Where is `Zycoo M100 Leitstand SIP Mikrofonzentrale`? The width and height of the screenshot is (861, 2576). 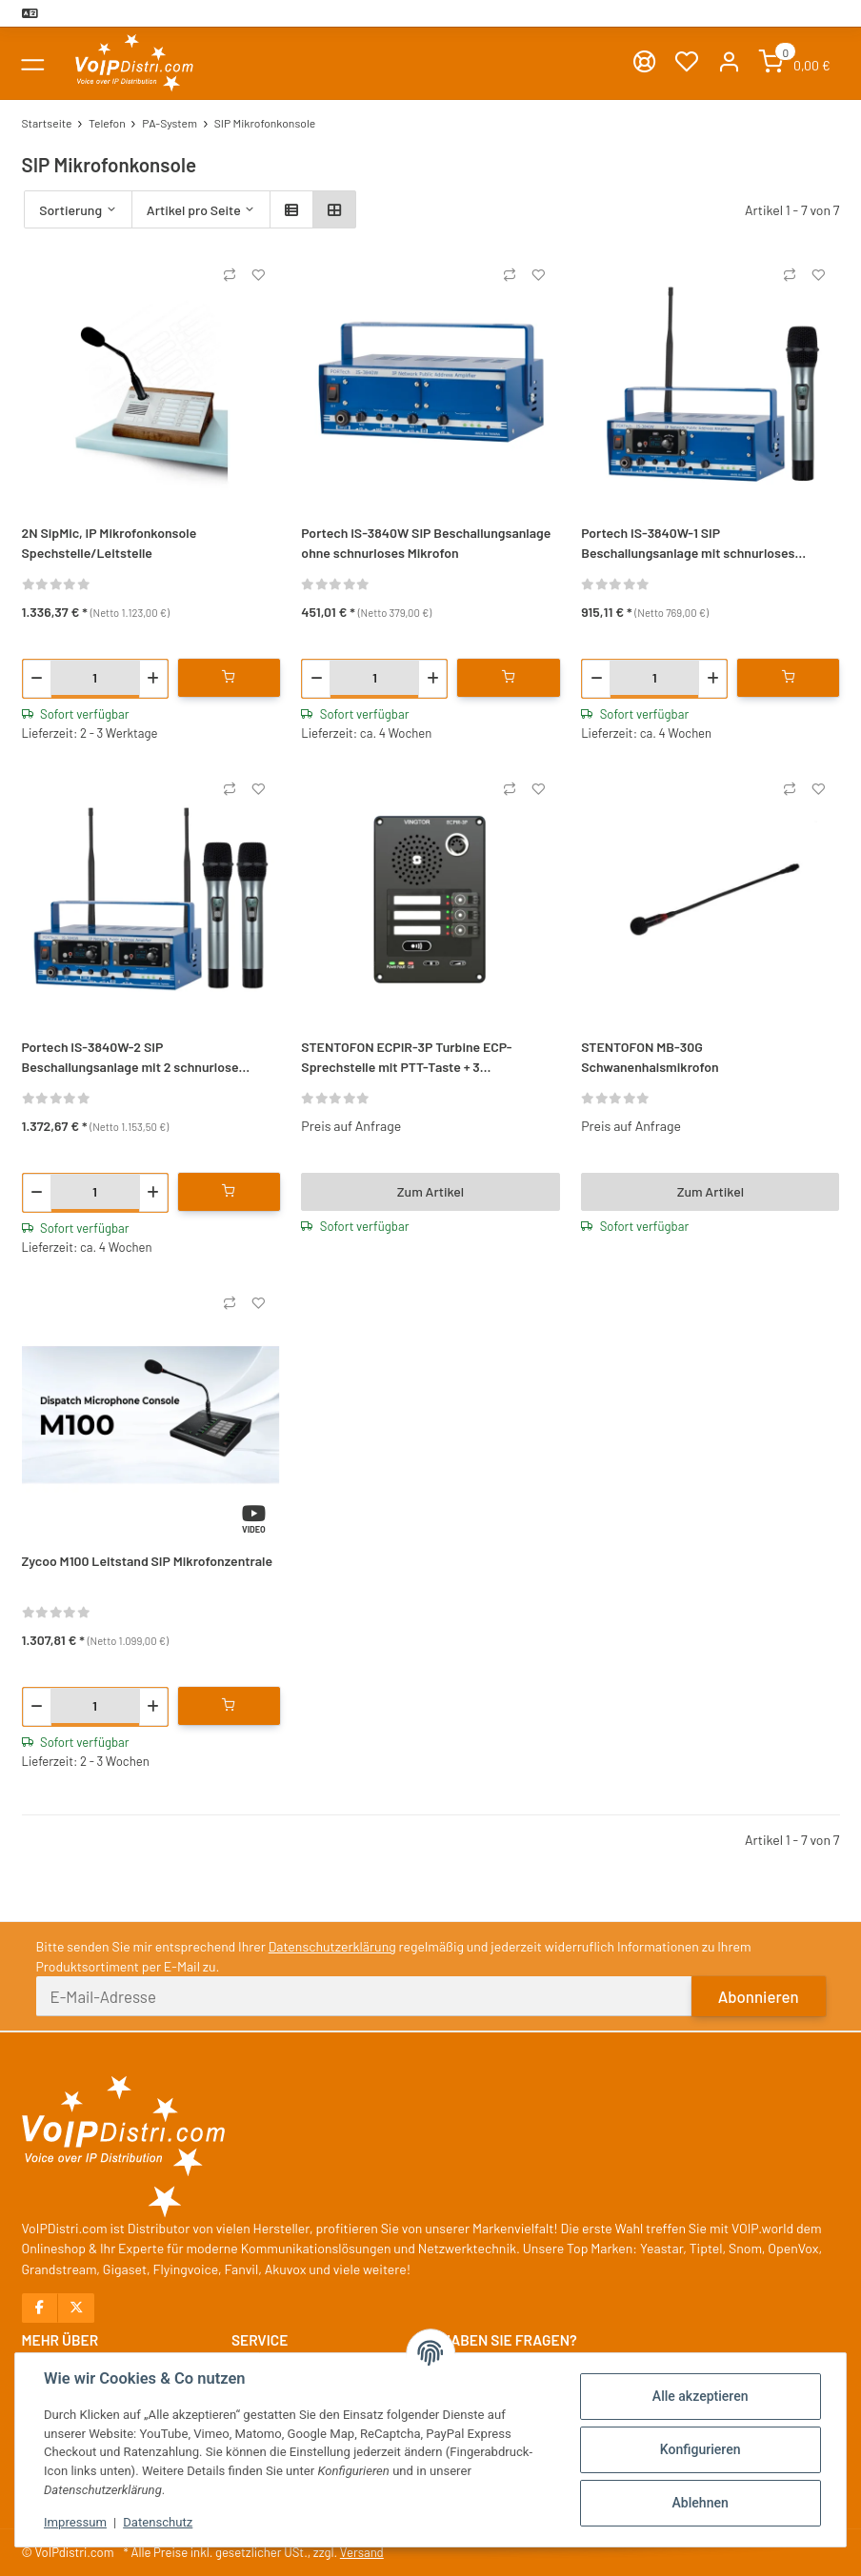 Zycoo M100 Leitstand SIP Mikrofonzentrale is located at coordinates (147, 1561).